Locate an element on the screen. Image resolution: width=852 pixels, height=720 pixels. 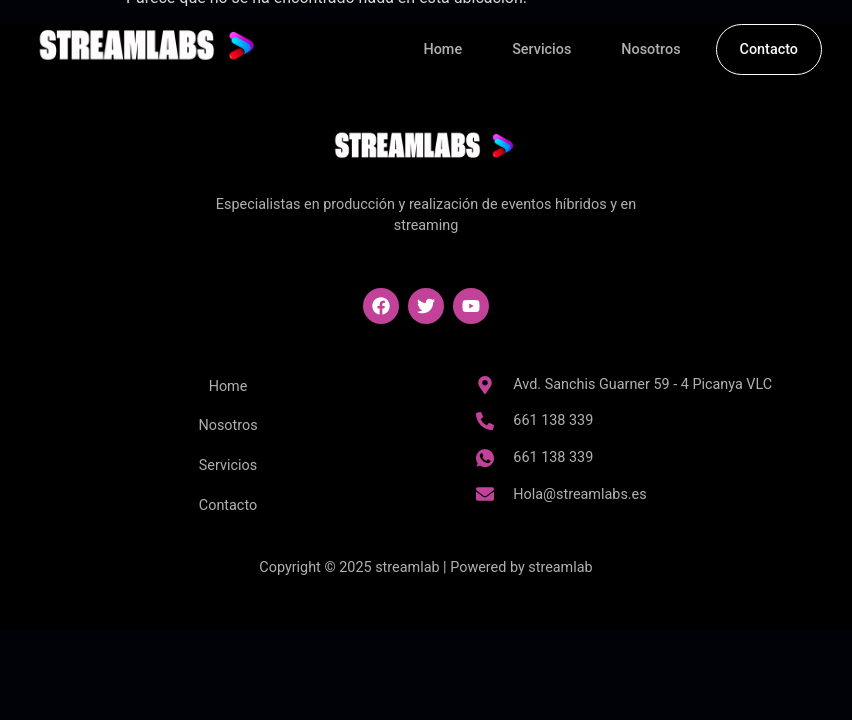
Nosotros is located at coordinates (650, 49).